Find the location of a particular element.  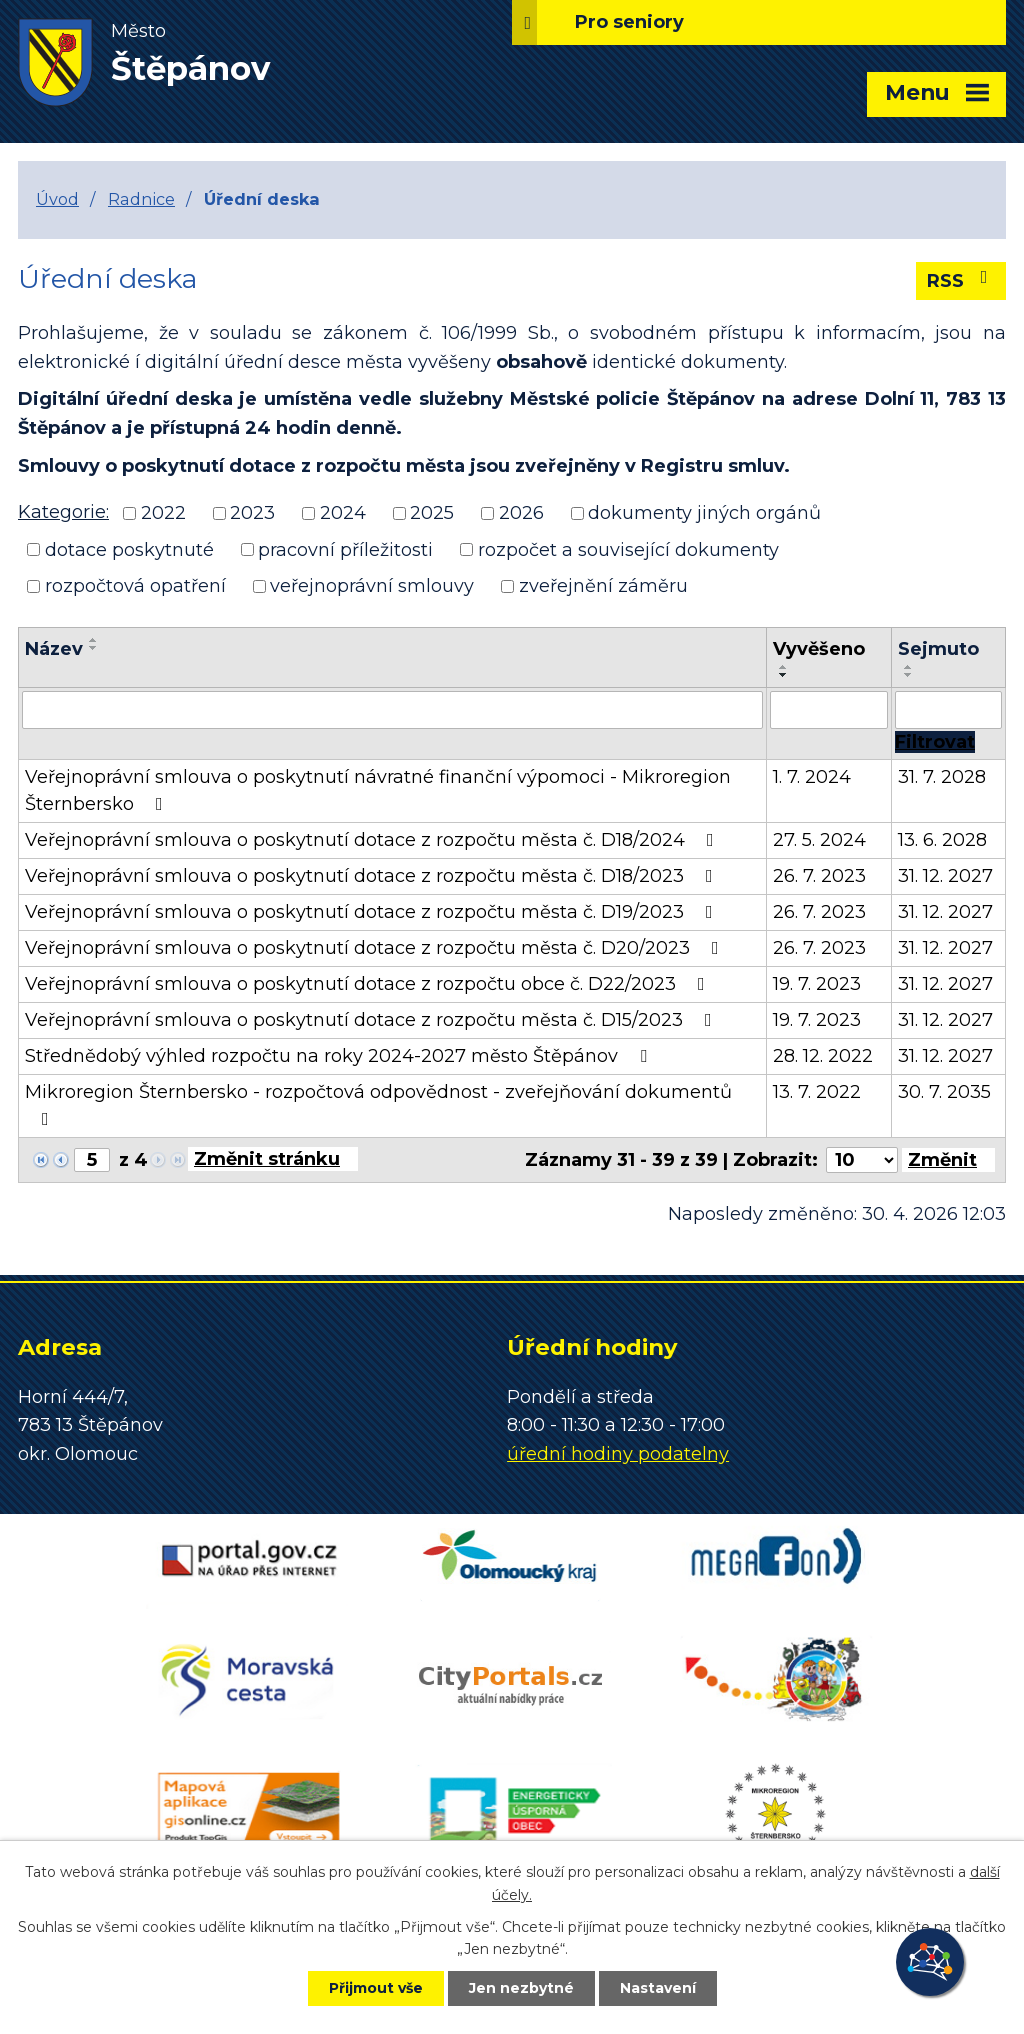

Název is located at coordinates (54, 649).